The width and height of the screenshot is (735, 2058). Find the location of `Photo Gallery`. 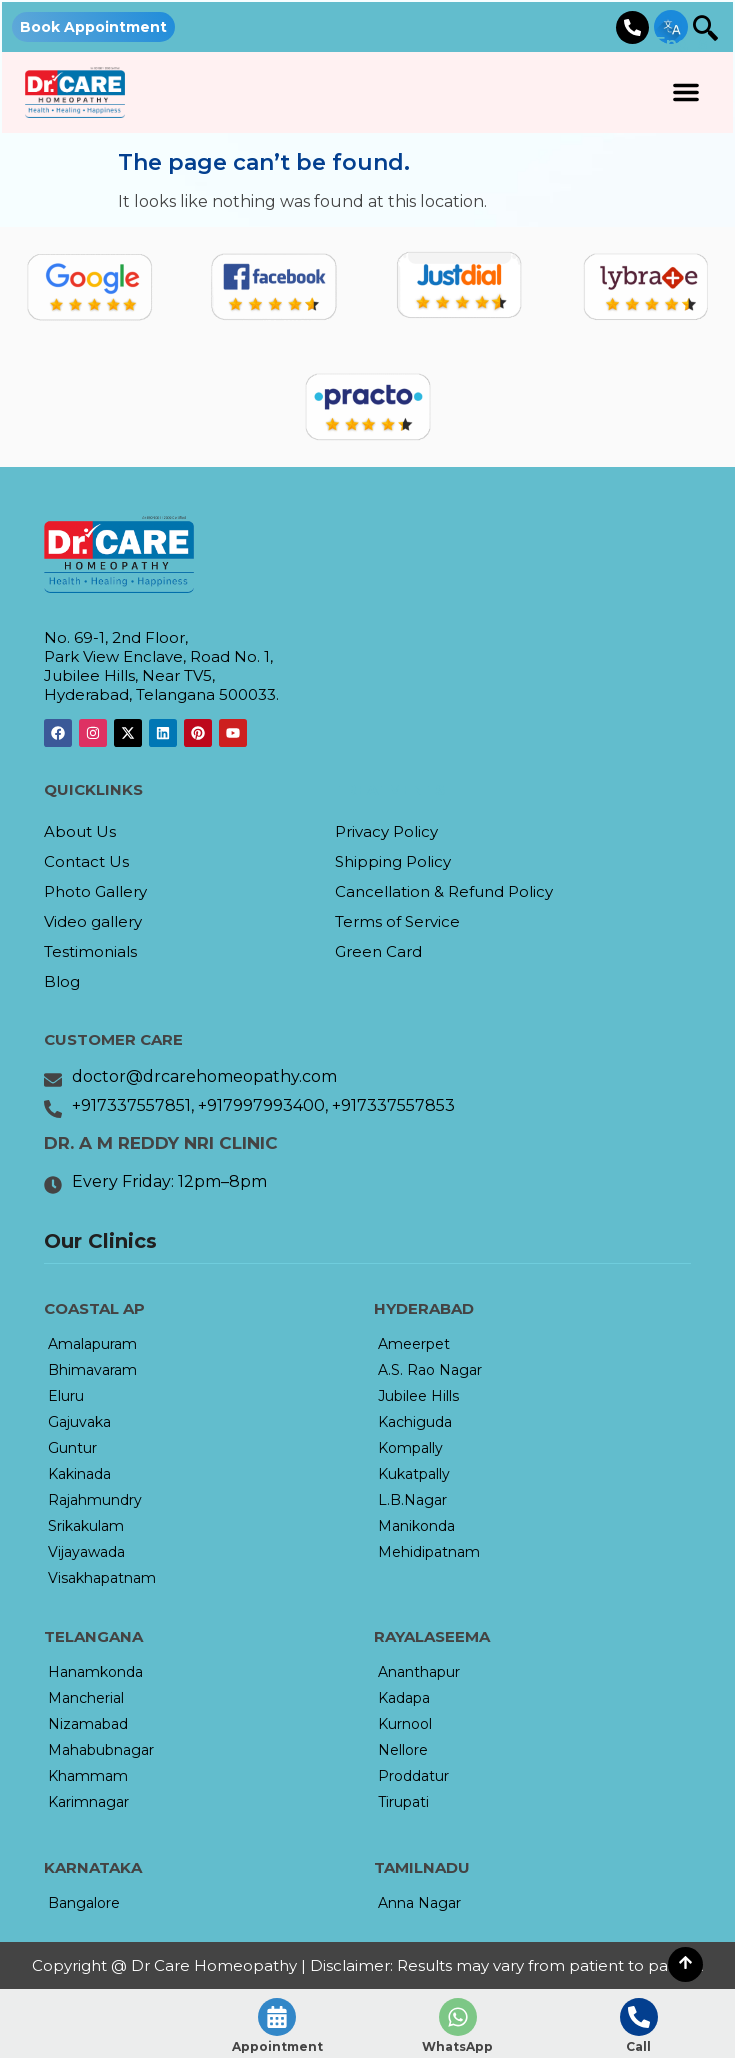

Photo Gallery is located at coordinates (95, 891).